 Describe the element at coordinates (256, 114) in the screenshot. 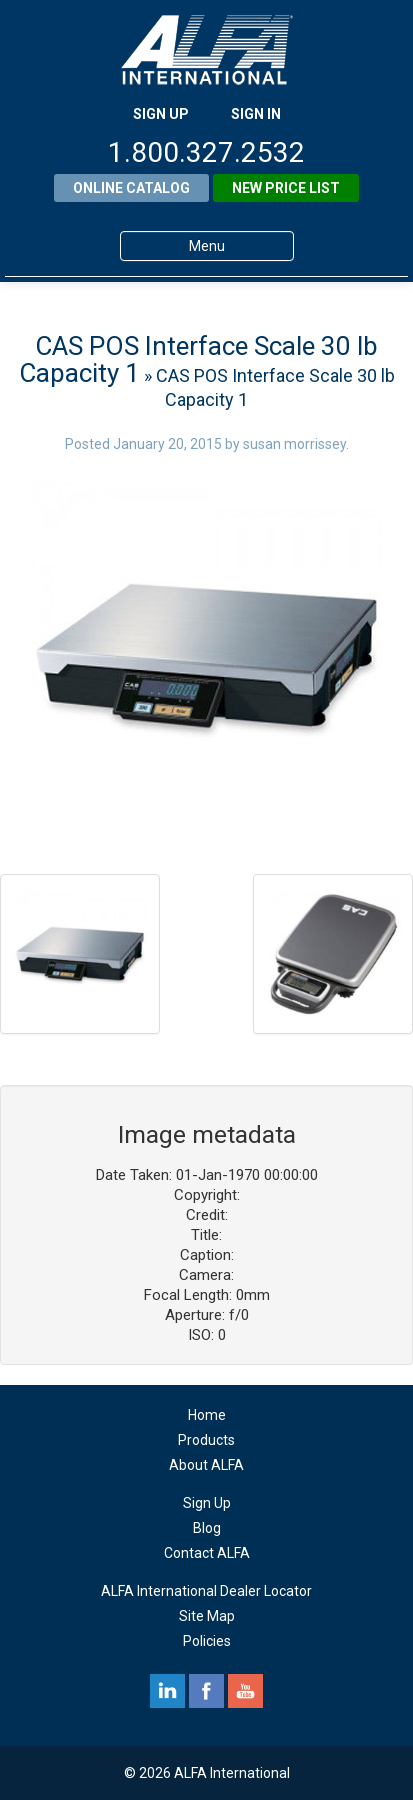

I see `SIGN IN` at that location.